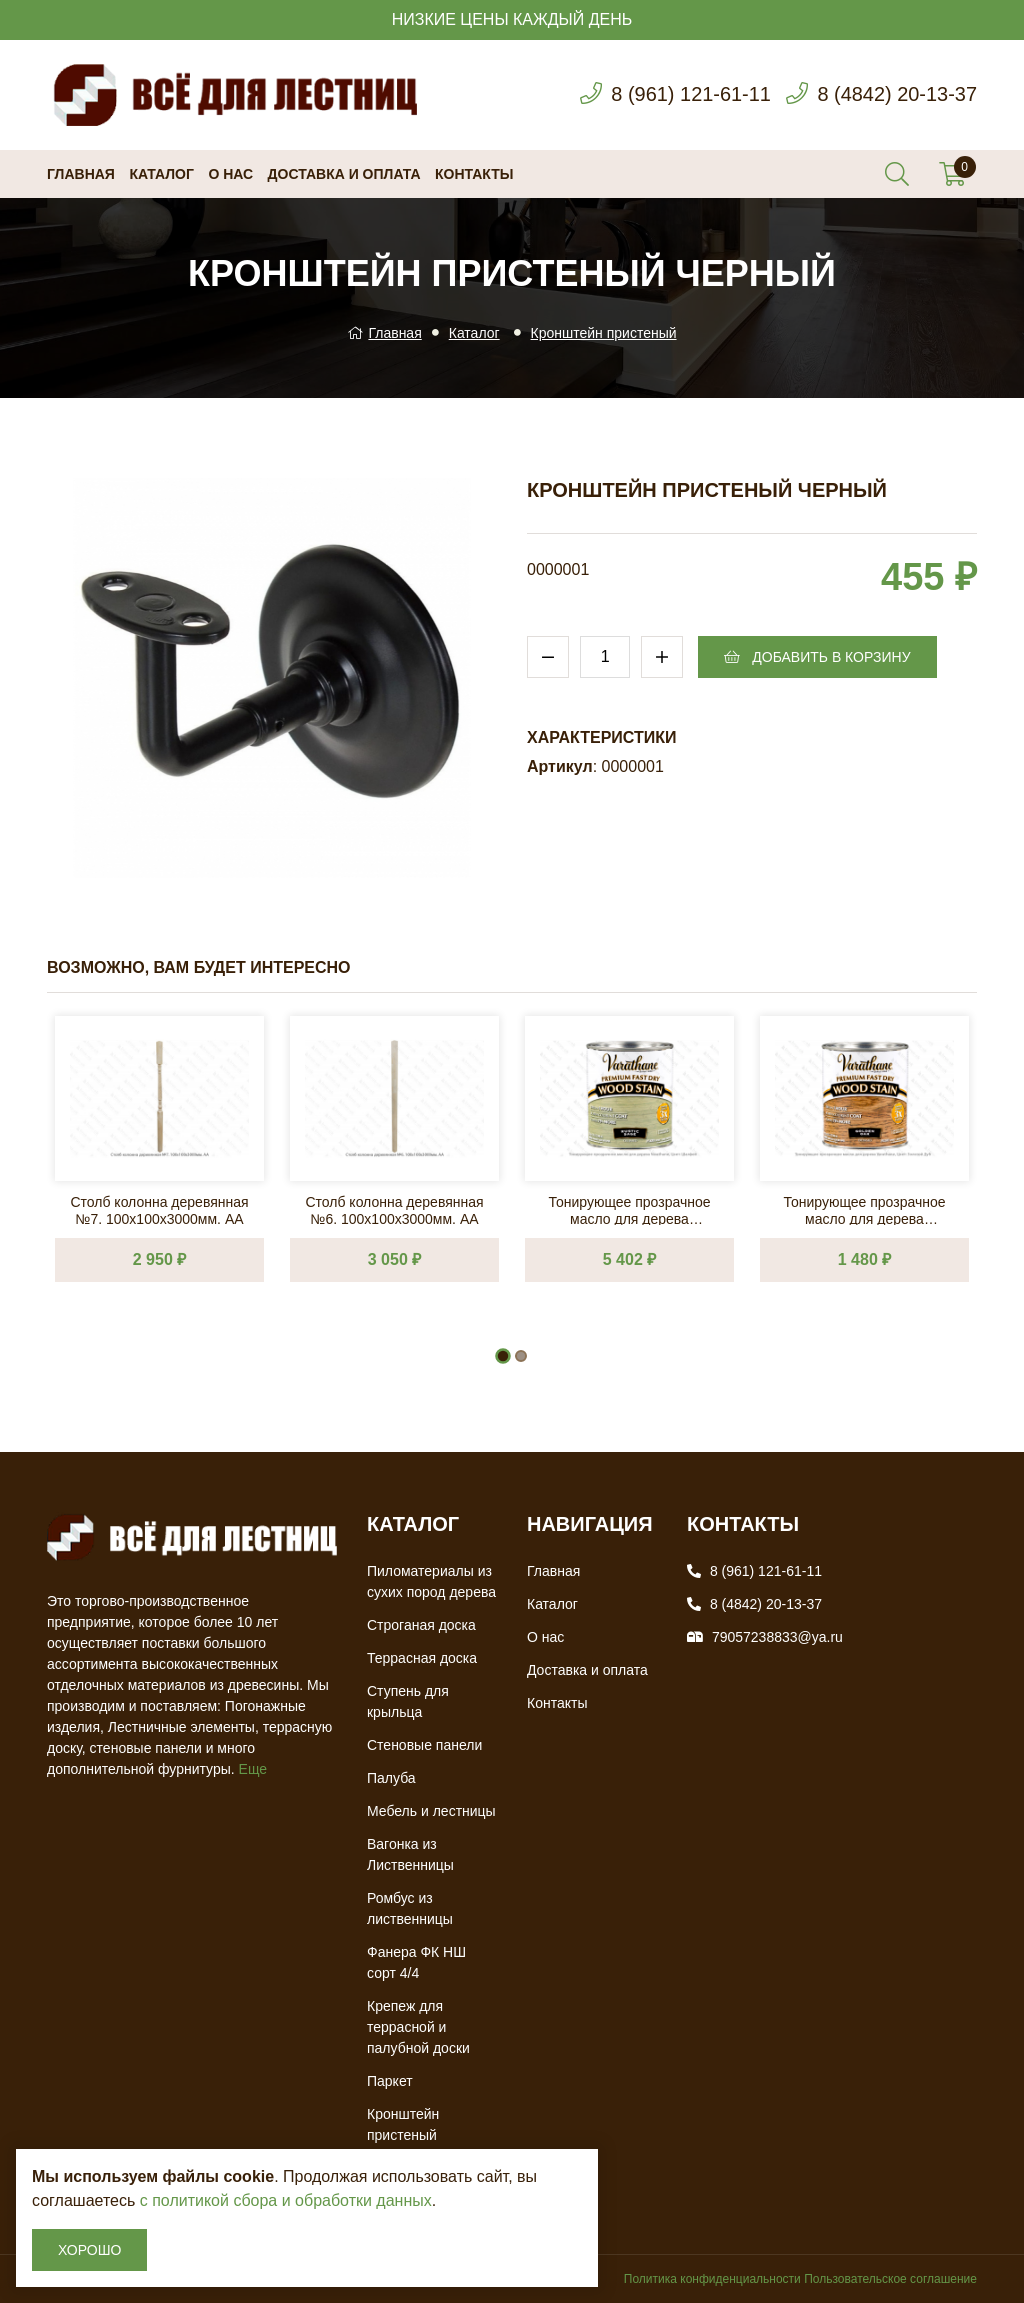 This screenshot has width=1024, height=2303. What do you see at coordinates (394, 1209) in the screenshot?
I see `Столб колонна деревянная №6. 100х100х3000мм. АА` at bounding box center [394, 1209].